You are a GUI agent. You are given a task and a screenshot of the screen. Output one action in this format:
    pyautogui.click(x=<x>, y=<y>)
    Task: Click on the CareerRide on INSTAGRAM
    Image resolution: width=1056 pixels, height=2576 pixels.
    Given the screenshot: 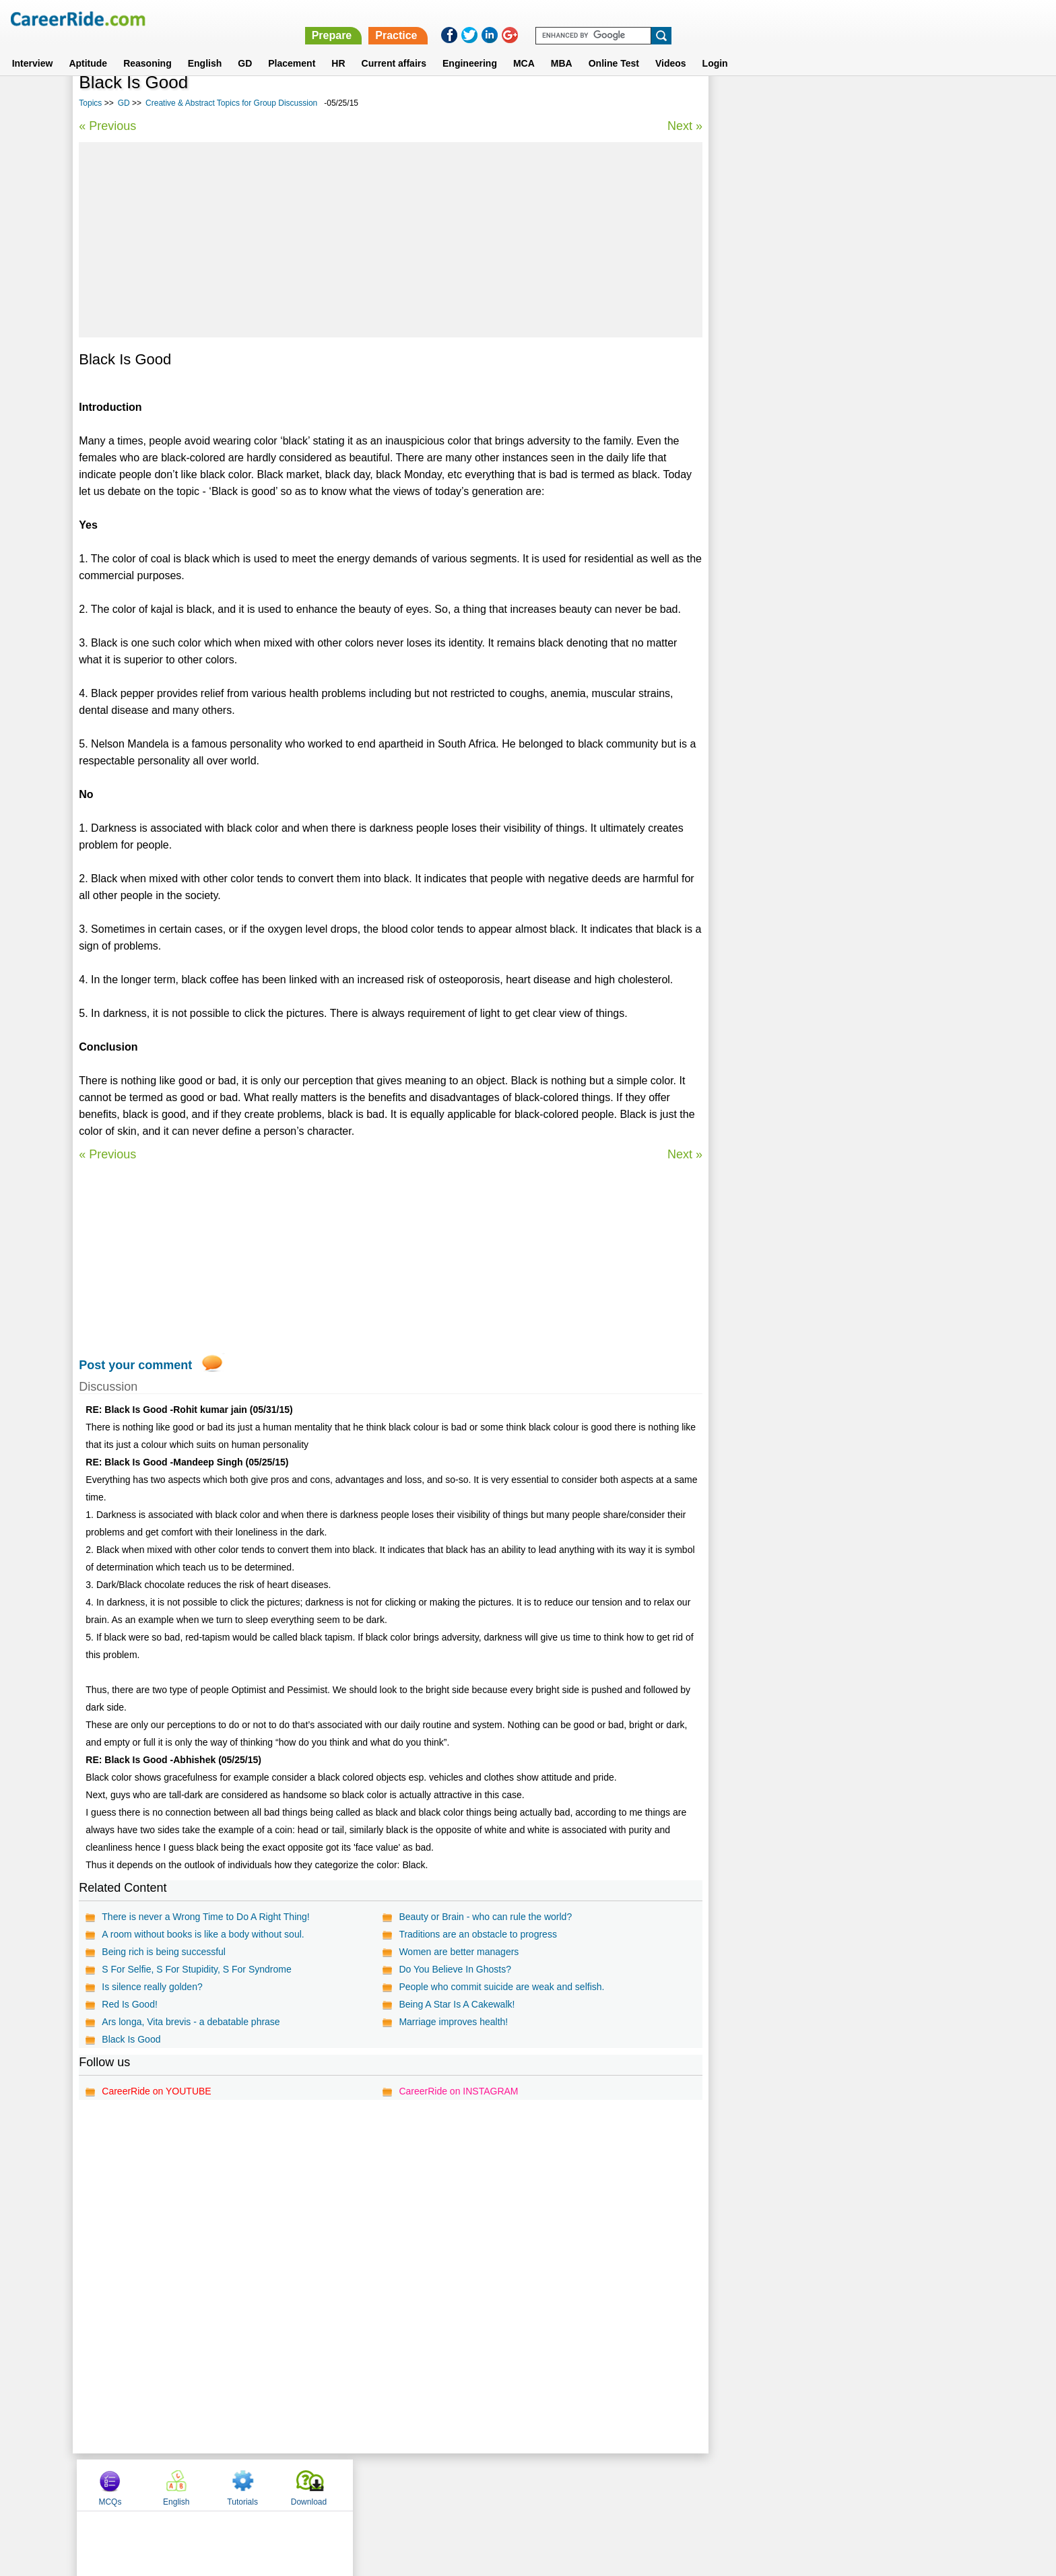 What is the action you would take?
    pyautogui.click(x=454, y=2091)
    